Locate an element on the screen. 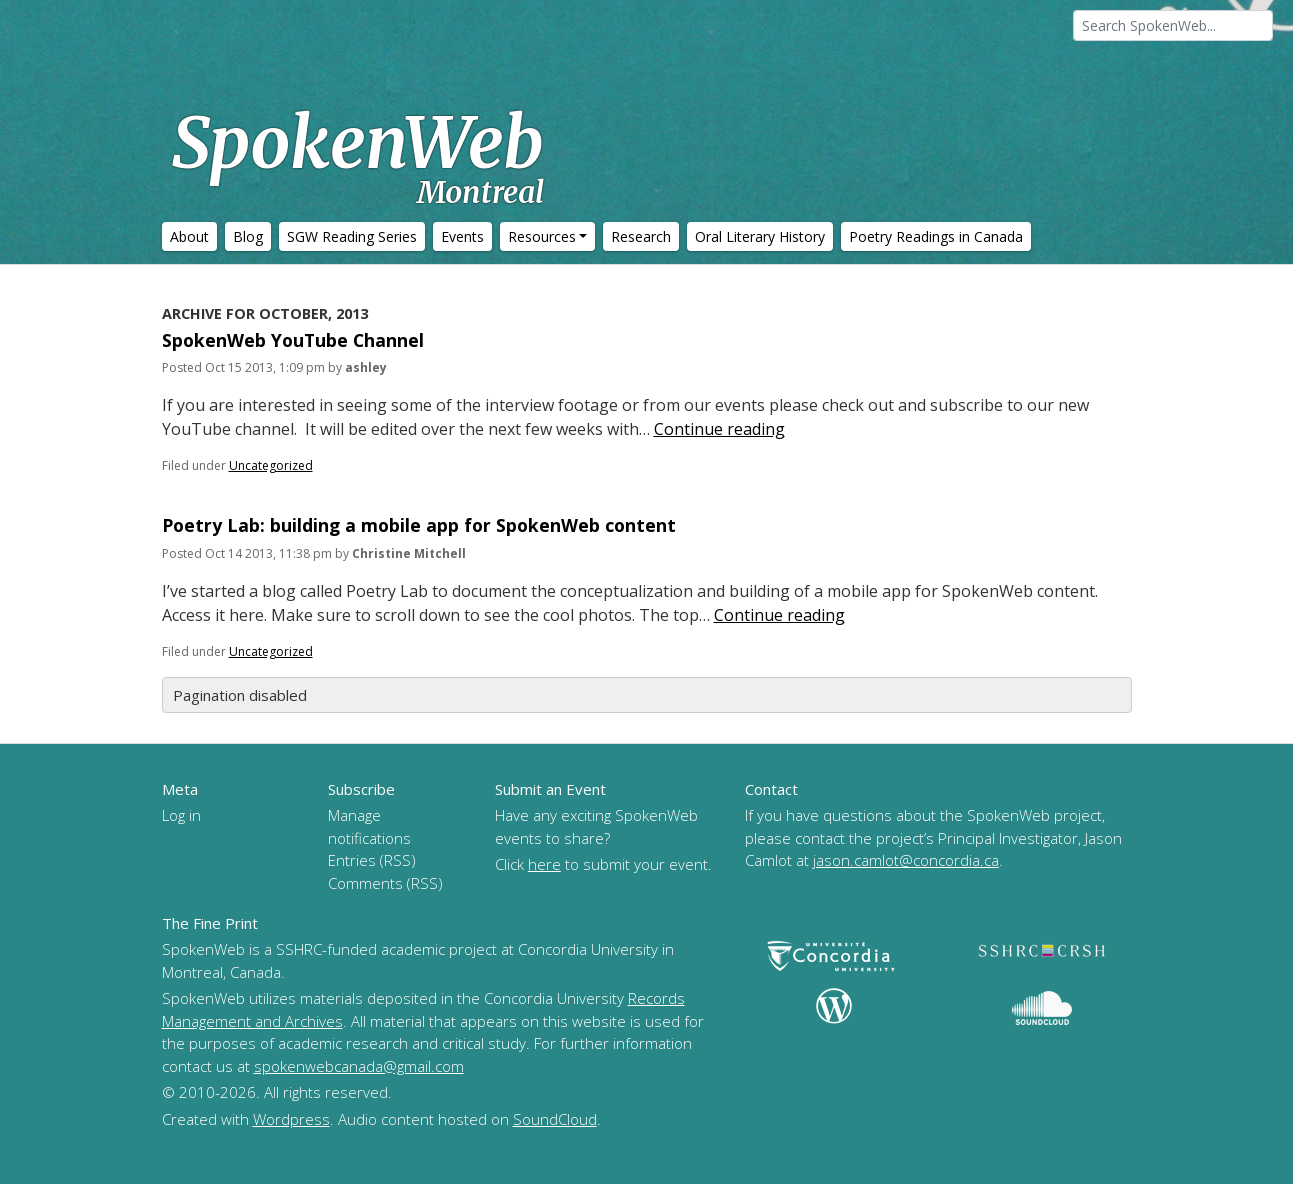 The image size is (1293, 1184). jason.camlot@concordia.ca is located at coordinates (906, 860).